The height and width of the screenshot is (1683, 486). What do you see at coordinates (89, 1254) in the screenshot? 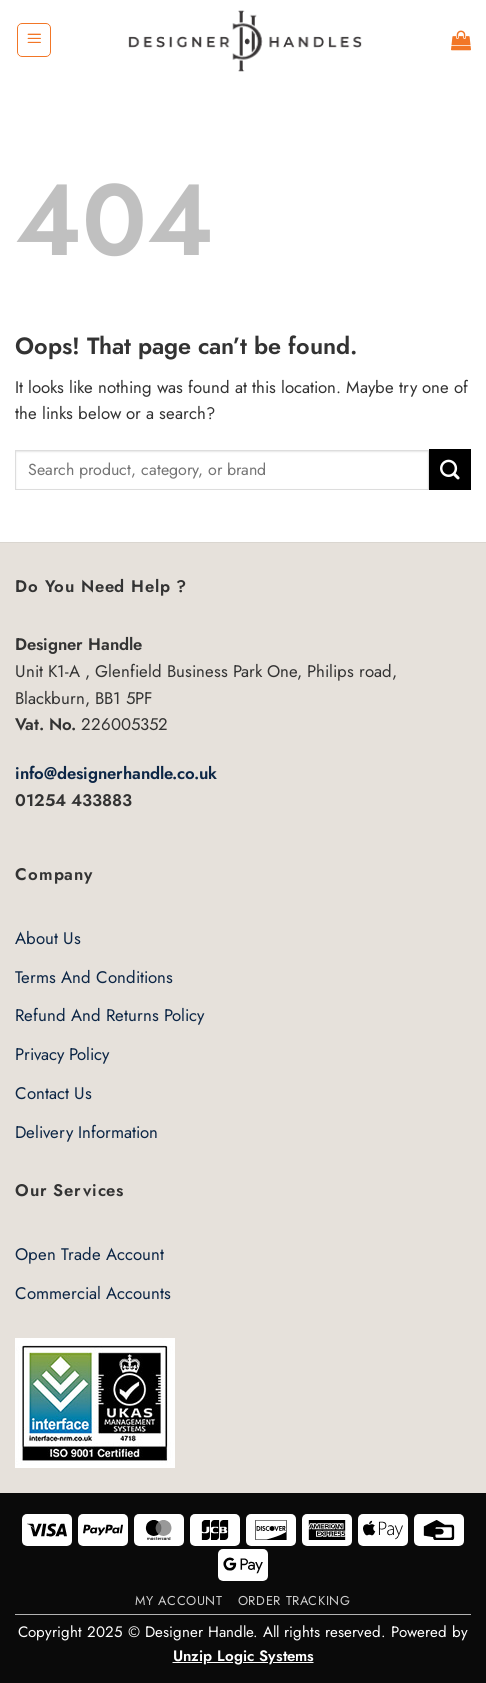
I see `Open Trade Account` at bounding box center [89, 1254].